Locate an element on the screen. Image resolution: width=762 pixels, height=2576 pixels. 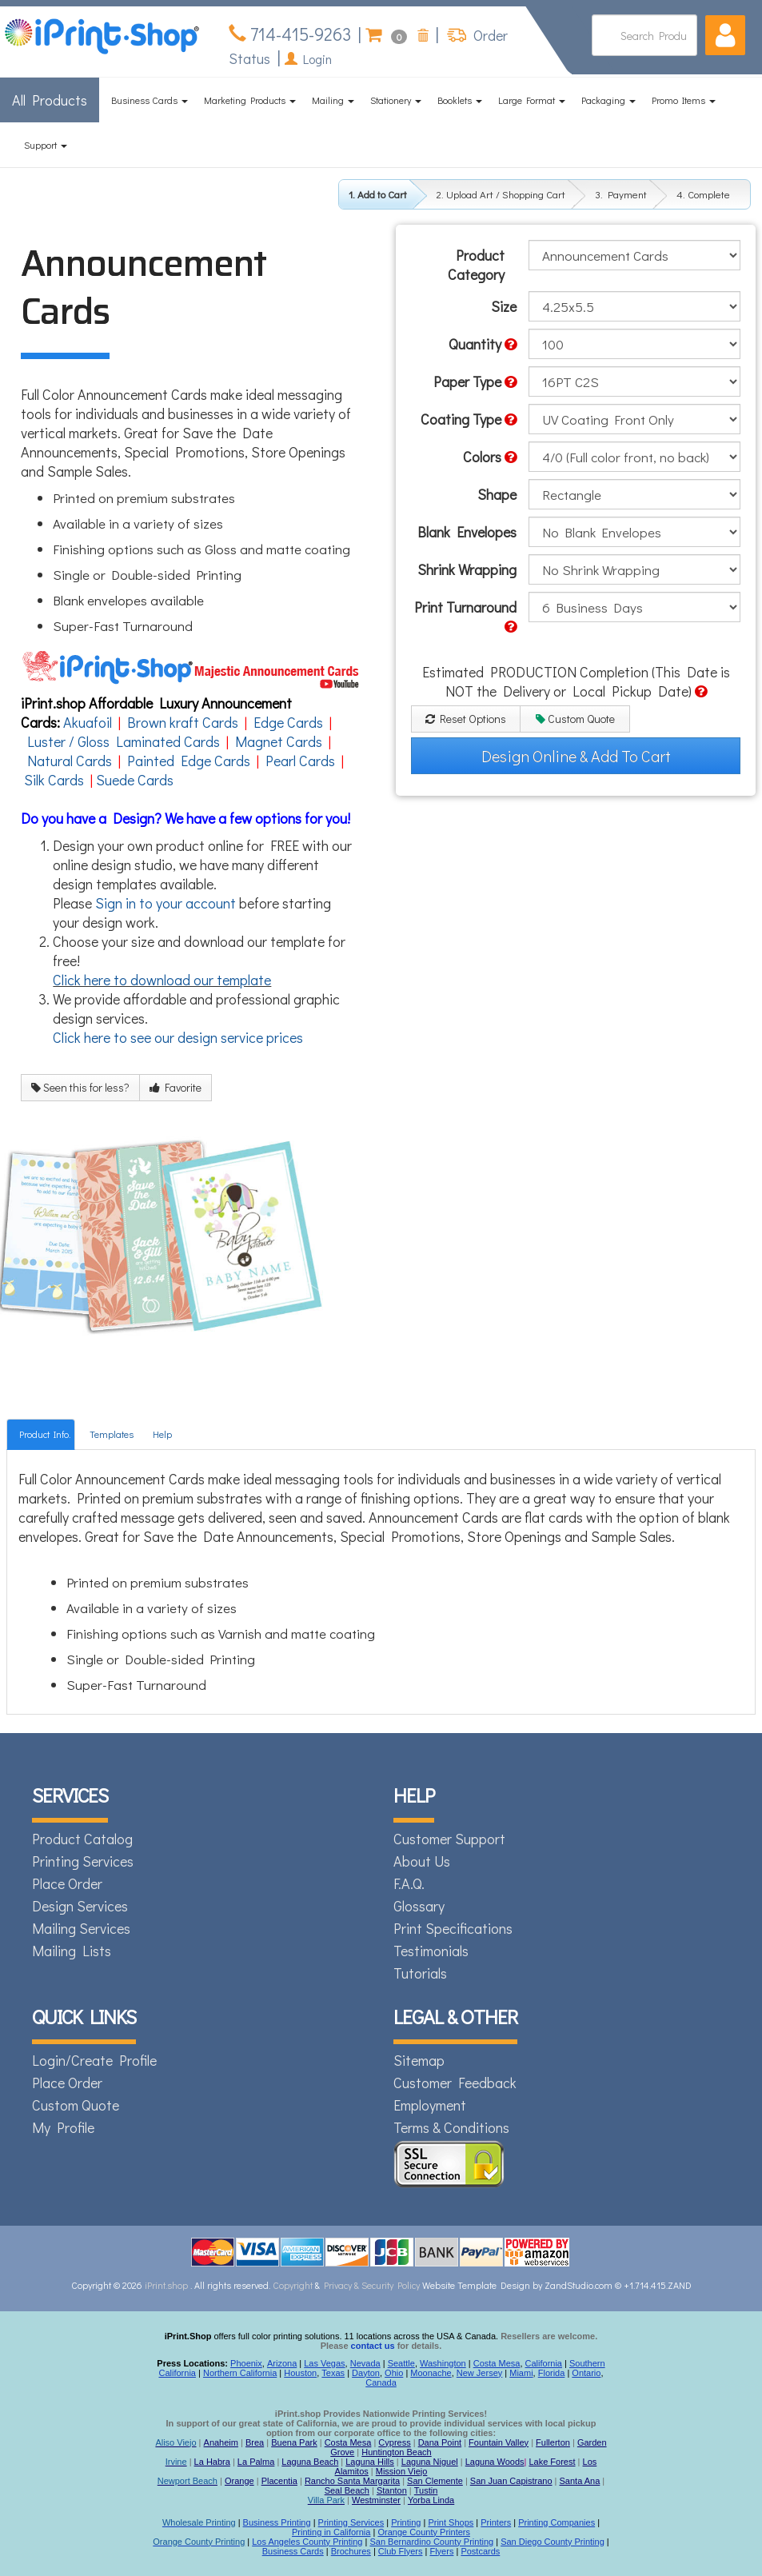
Copyright is located at coordinates (293, 2284).